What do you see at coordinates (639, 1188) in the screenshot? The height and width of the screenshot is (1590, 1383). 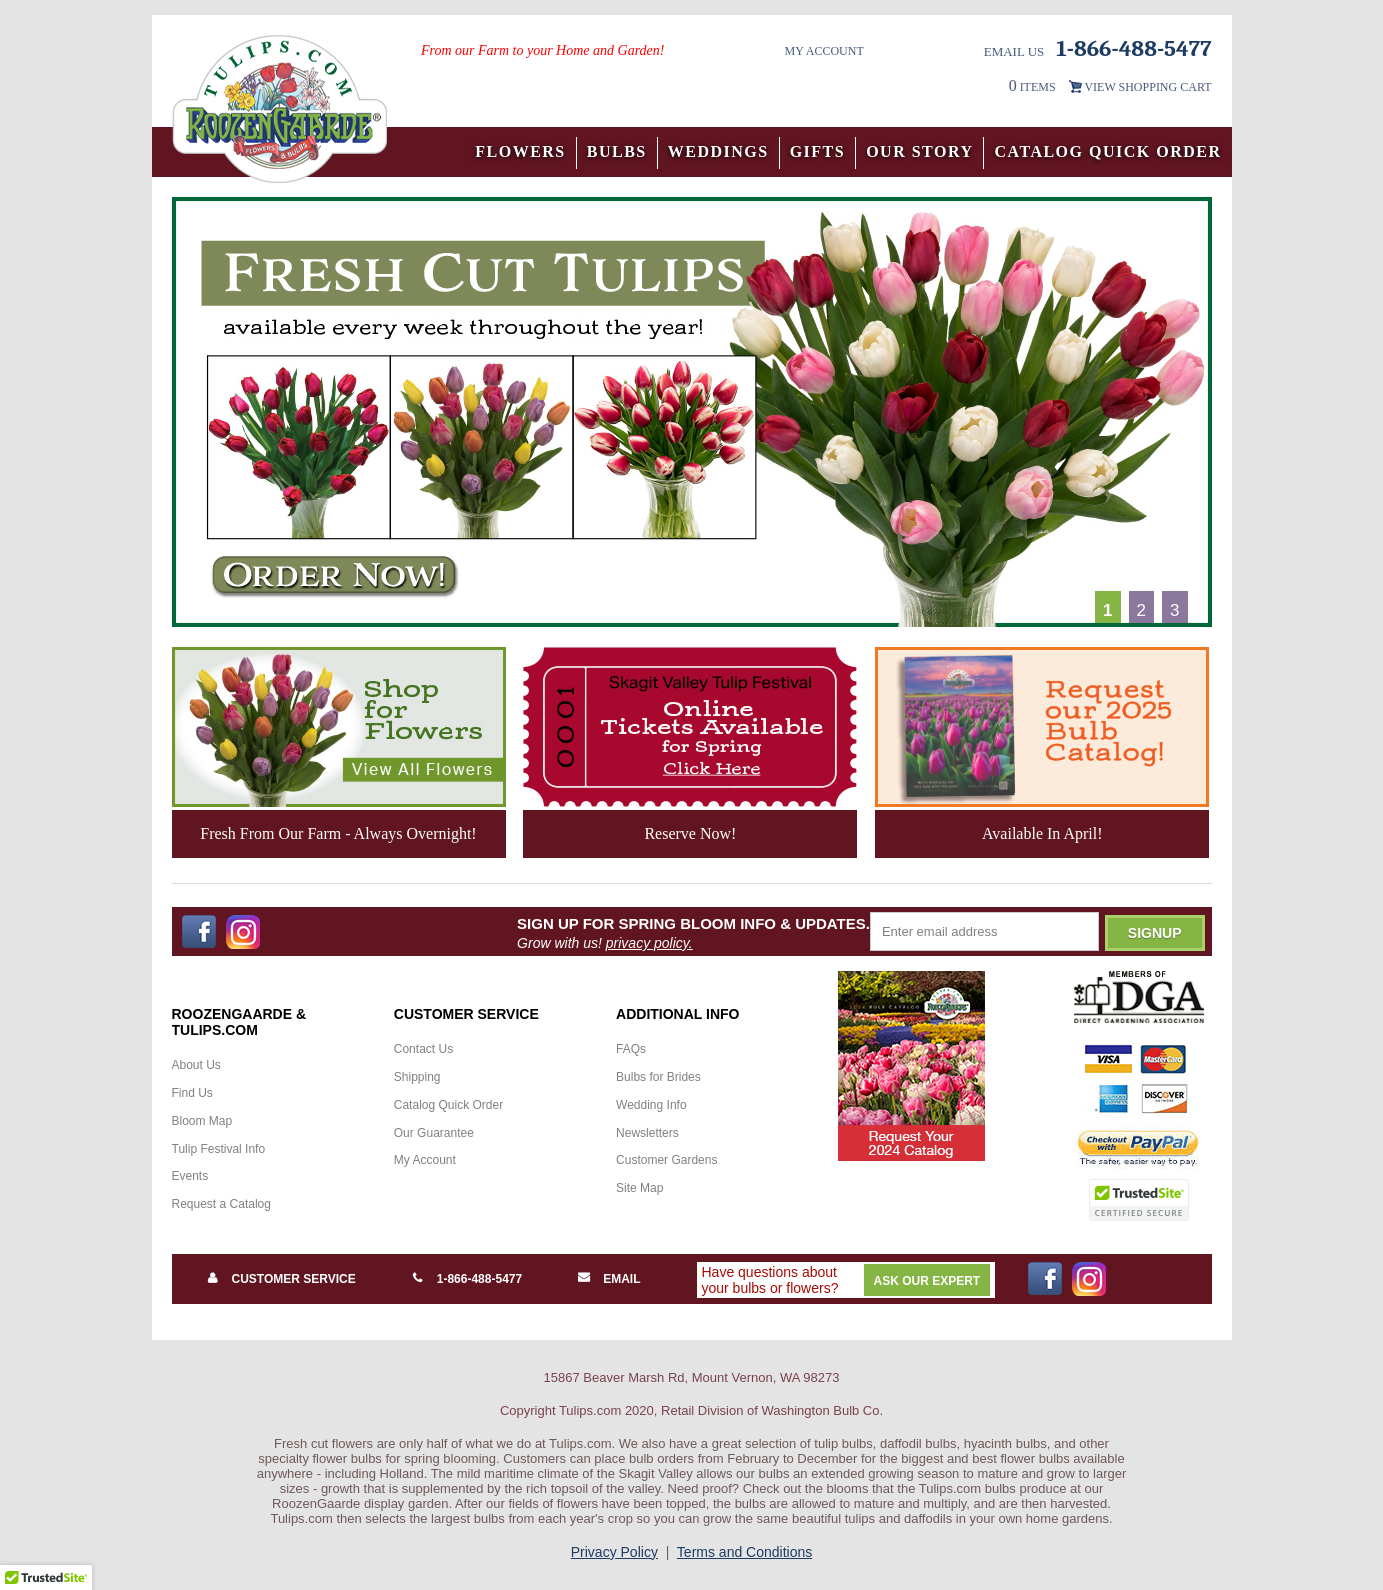 I see `Site Map` at bounding box center [639, 1188].